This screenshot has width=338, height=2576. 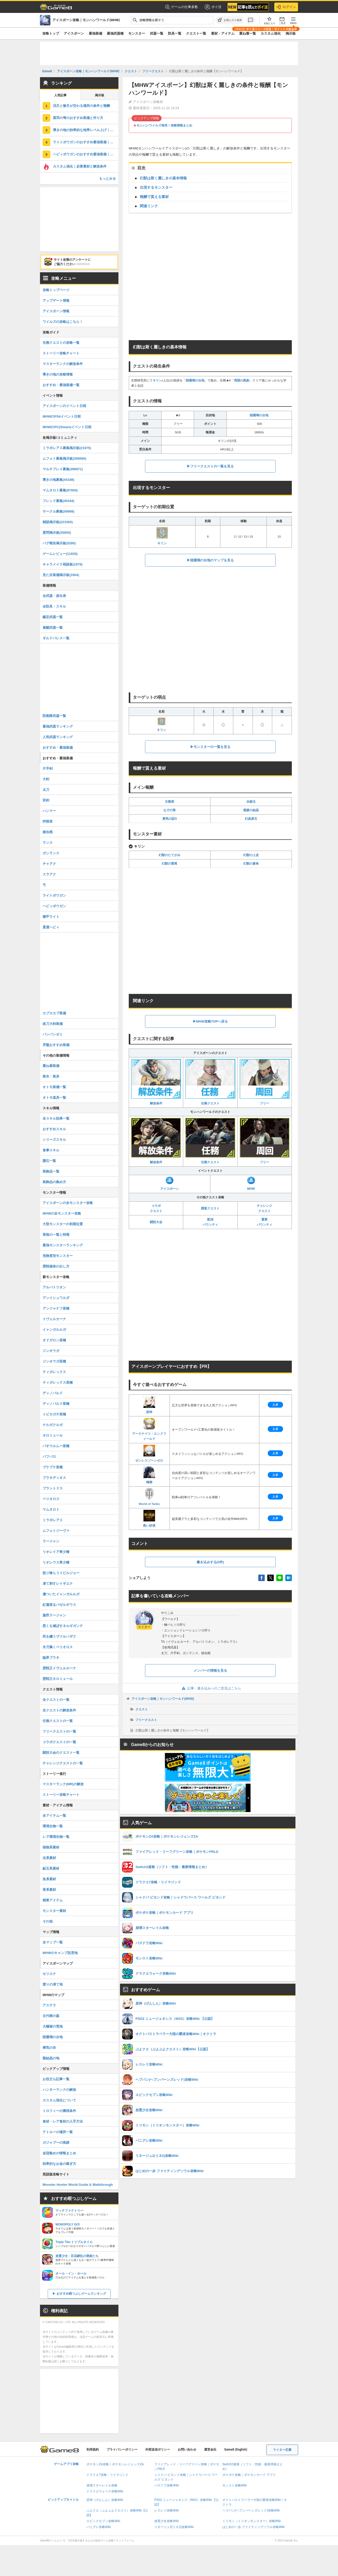 What do you see at coordinates (54, 1911) in the screenshot?
I see `モンスター素材` at bounding box center [54, 1911].